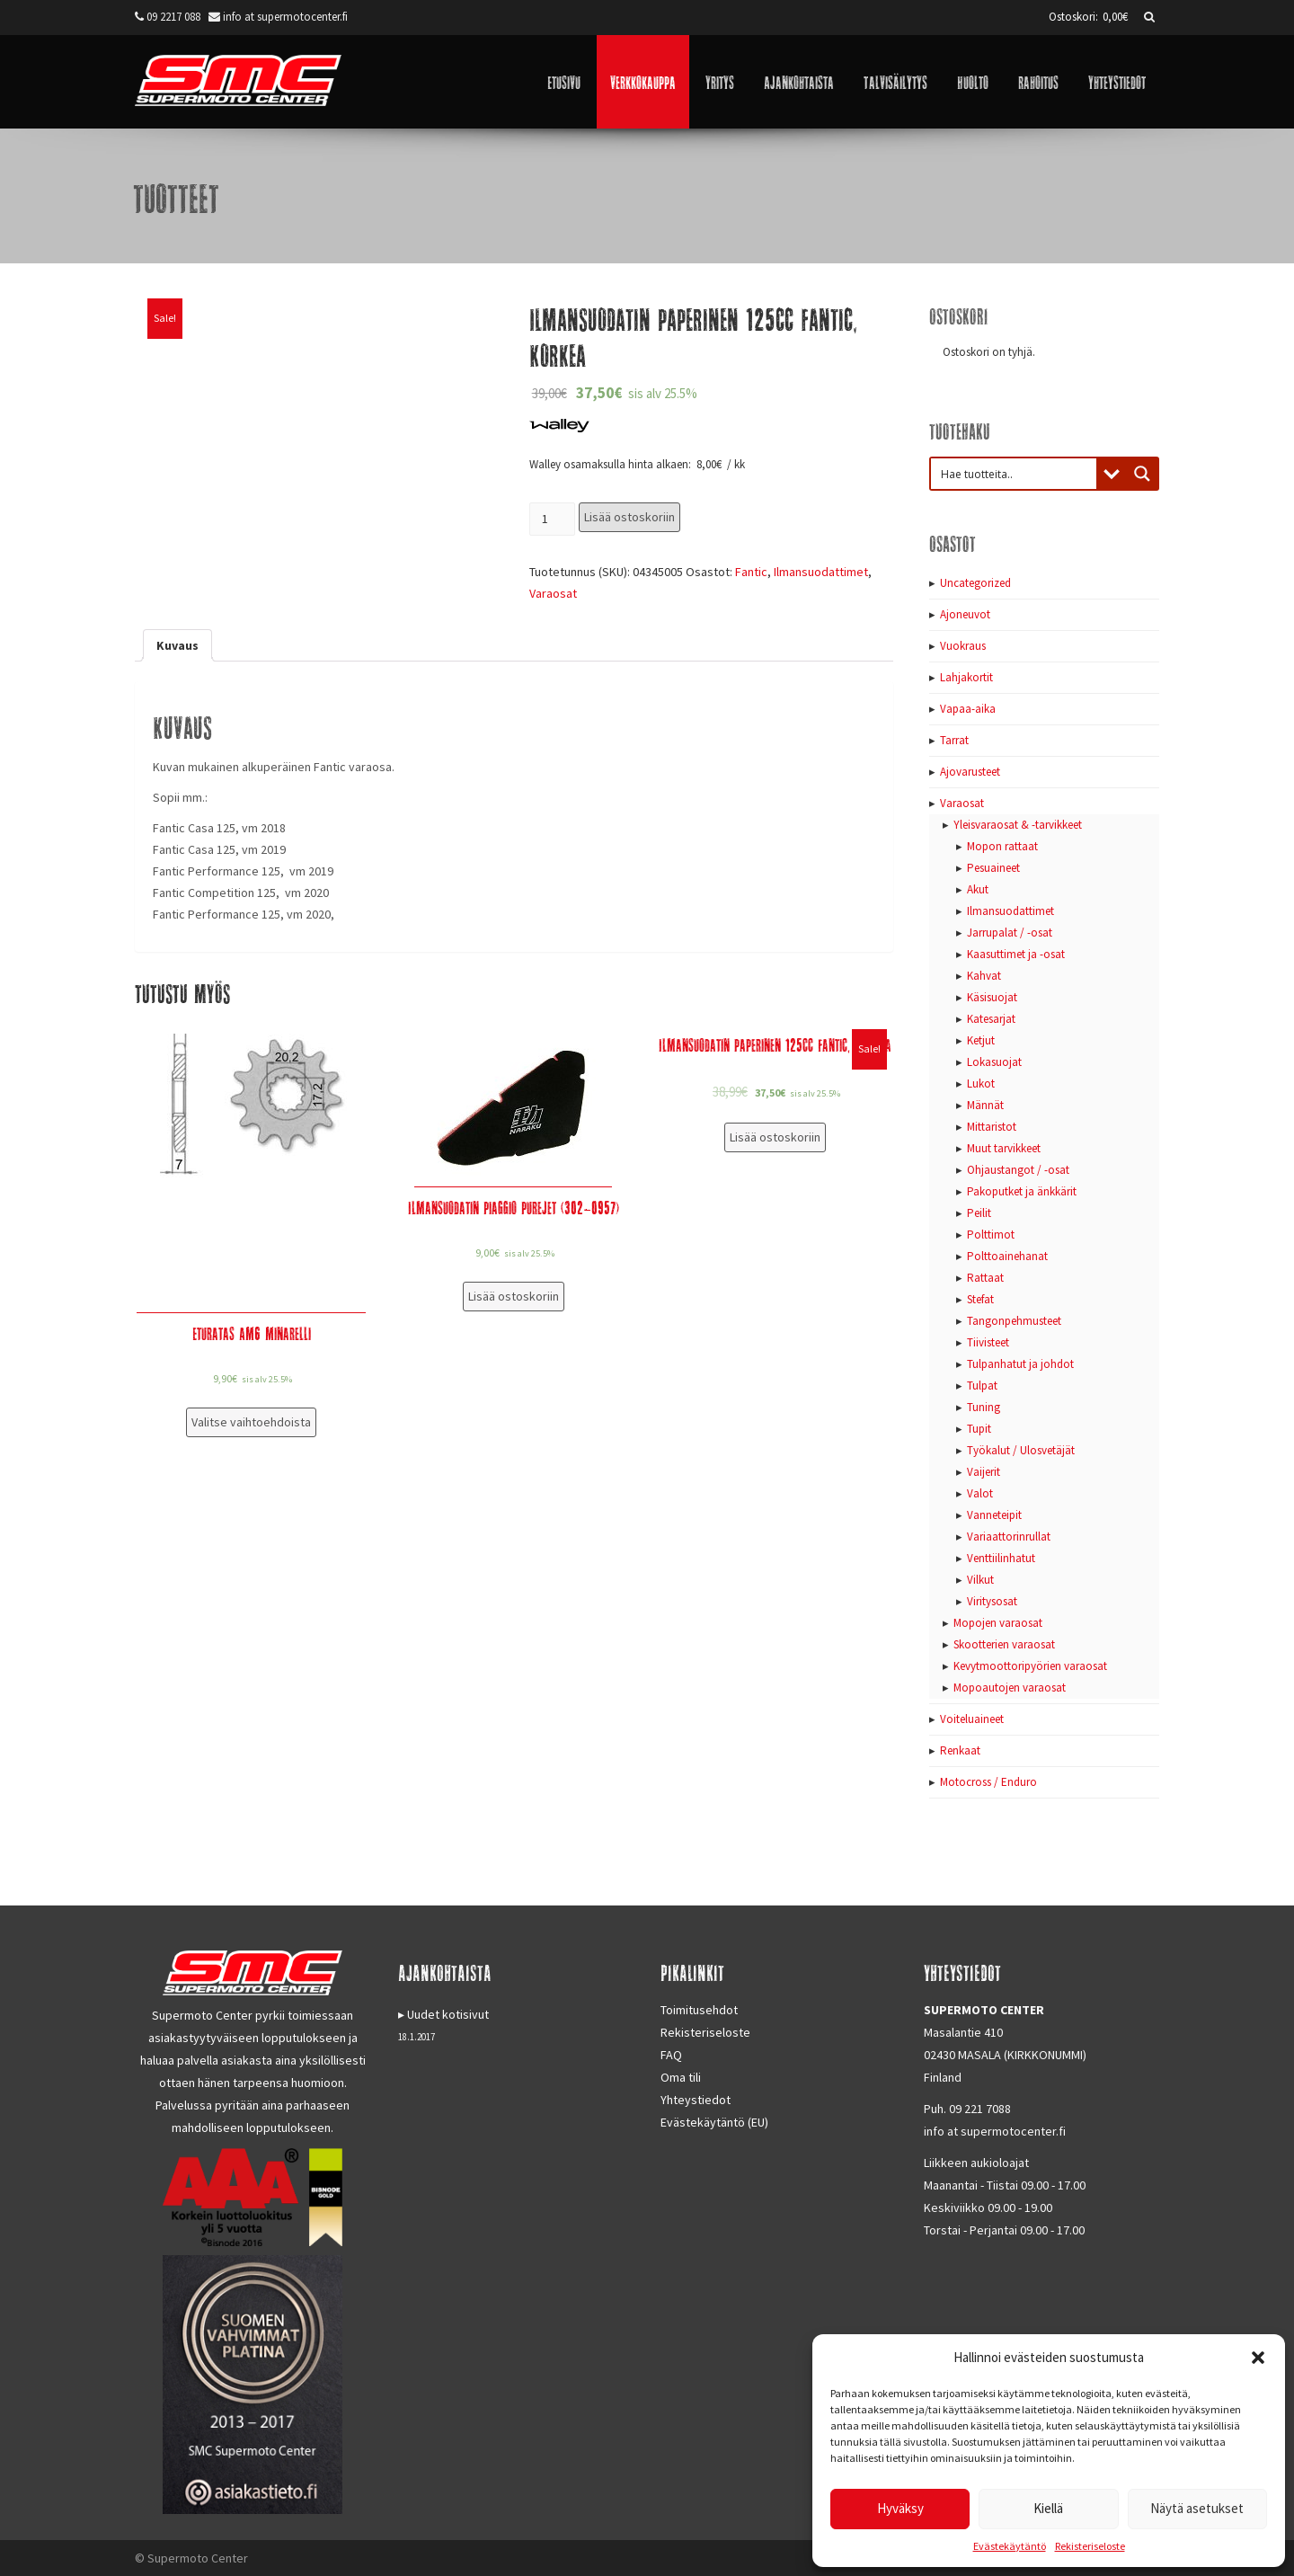 The width and height of the screenshot is (1294, 2576). I want to click on Rahoitus, so click(1038, 81).